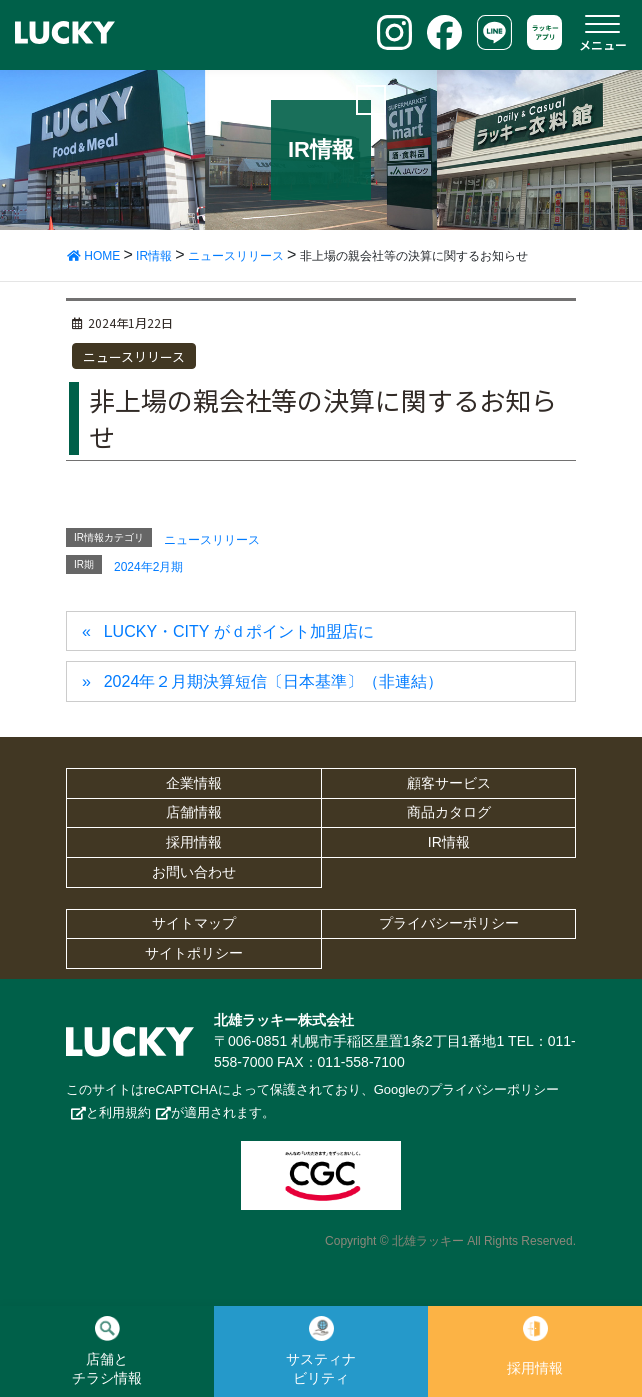  What do you see at coordinates (274, 681) in the screenshot?
I see `2024年２月期決算短信〔日本基準〕（非連結）` at bounding box center [274, 681].